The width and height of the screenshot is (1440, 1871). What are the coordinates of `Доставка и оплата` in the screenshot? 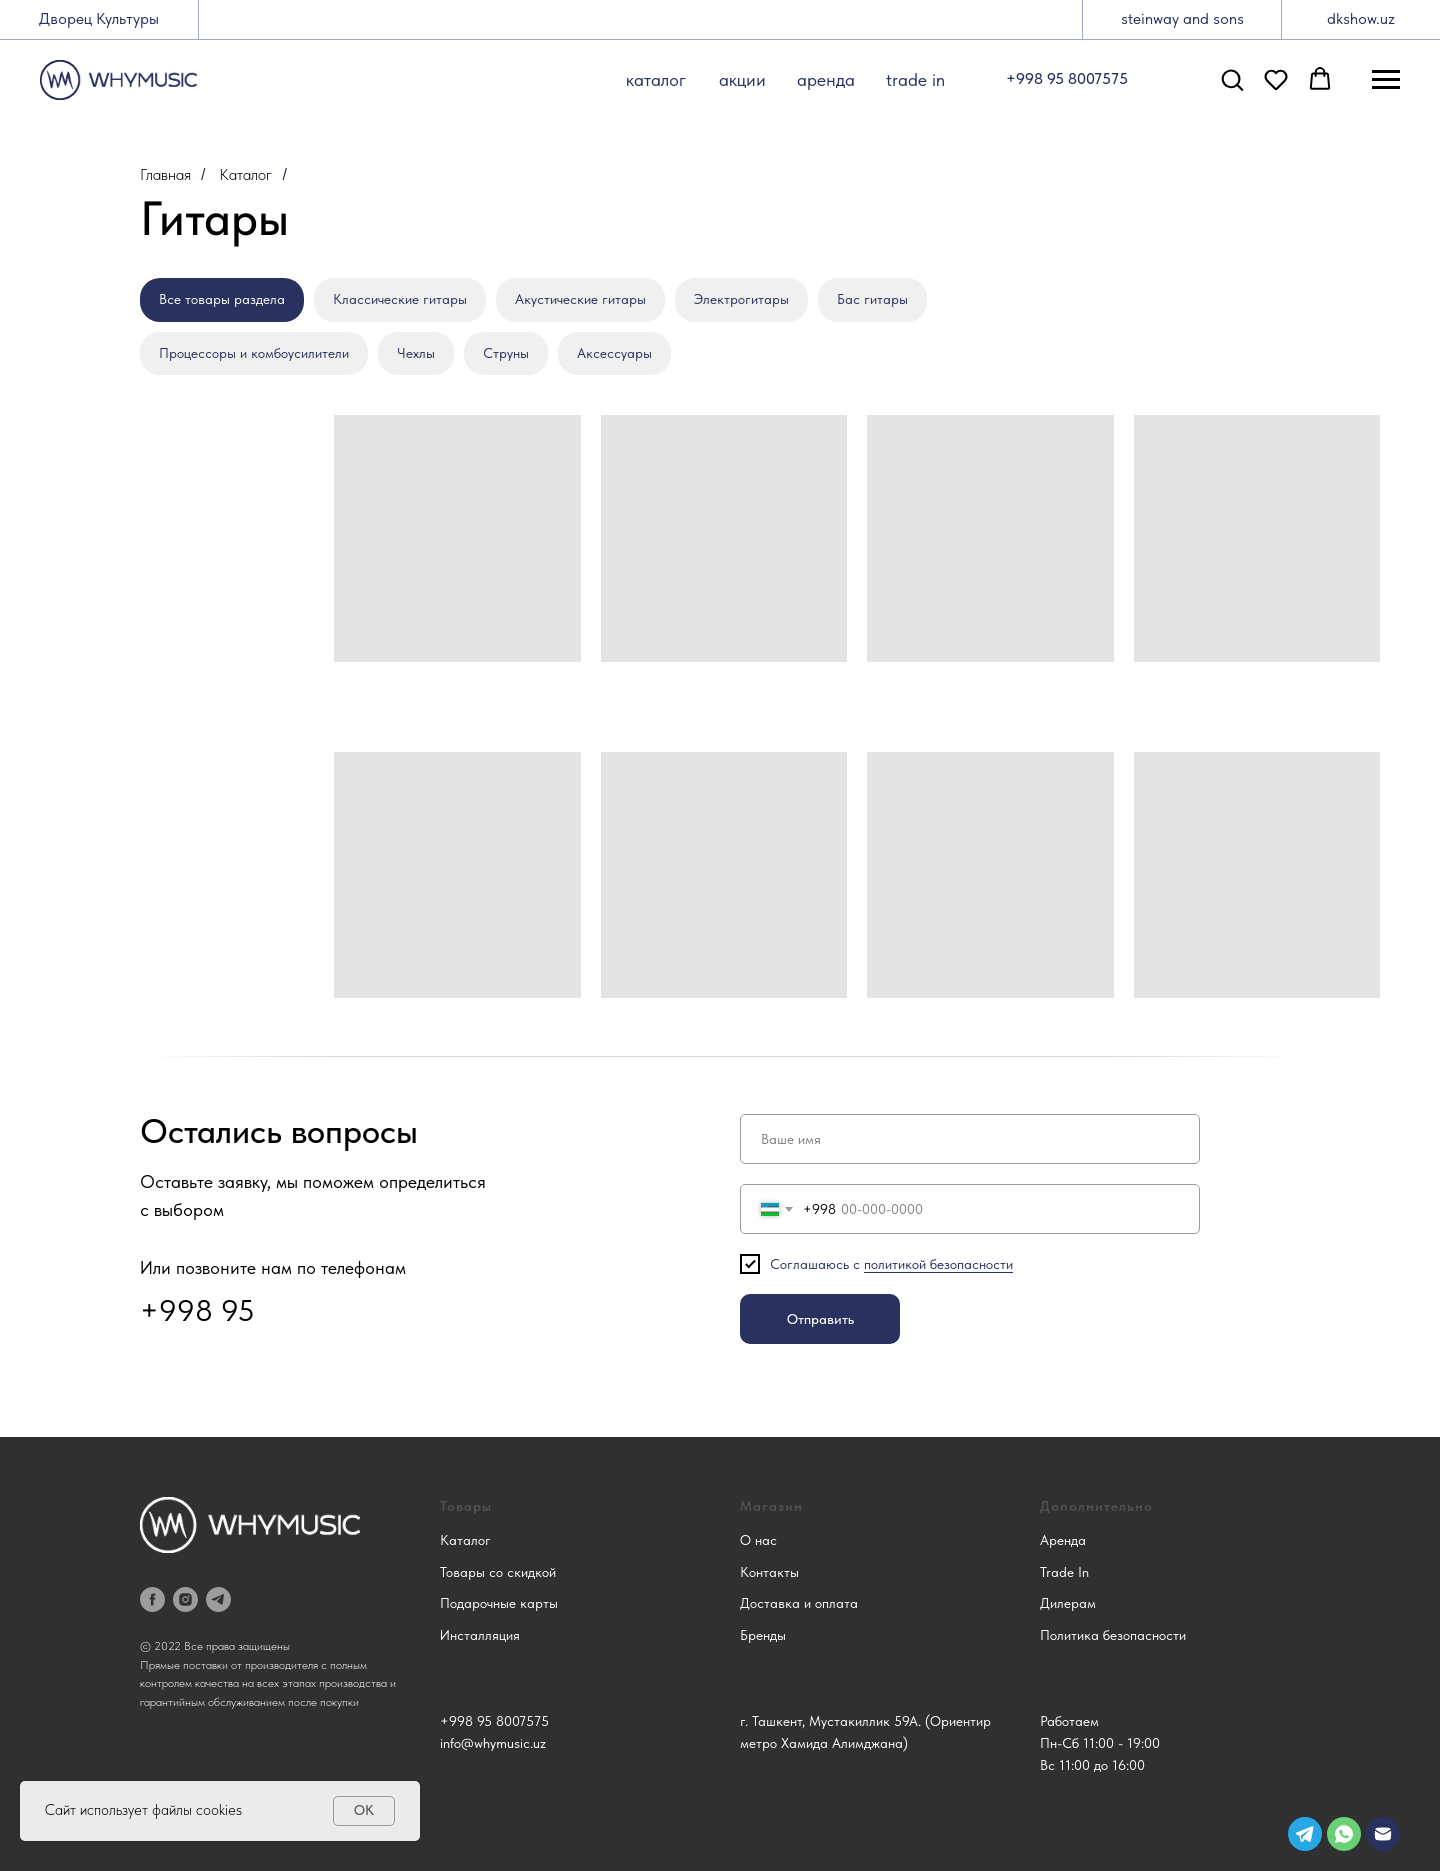 It's located at (799, 1603).